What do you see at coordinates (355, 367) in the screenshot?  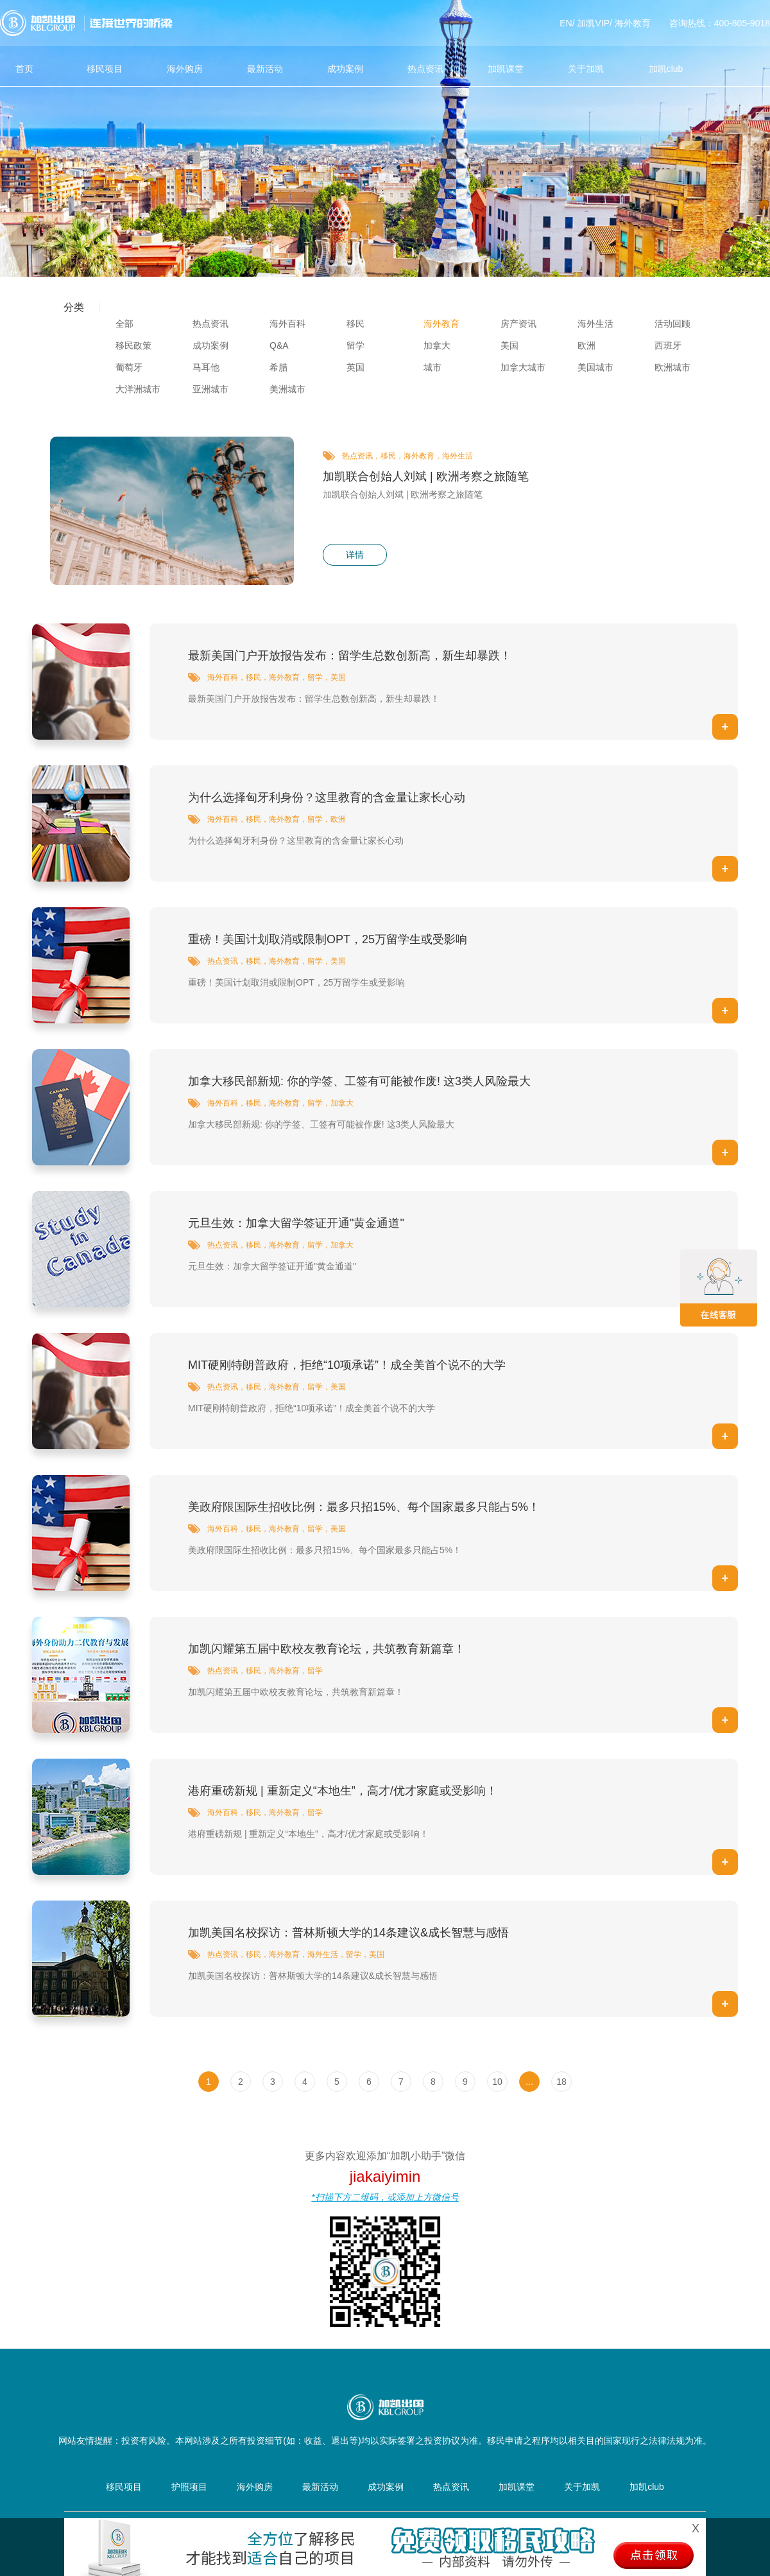 I see `英国` at bounding box center [355, 367].